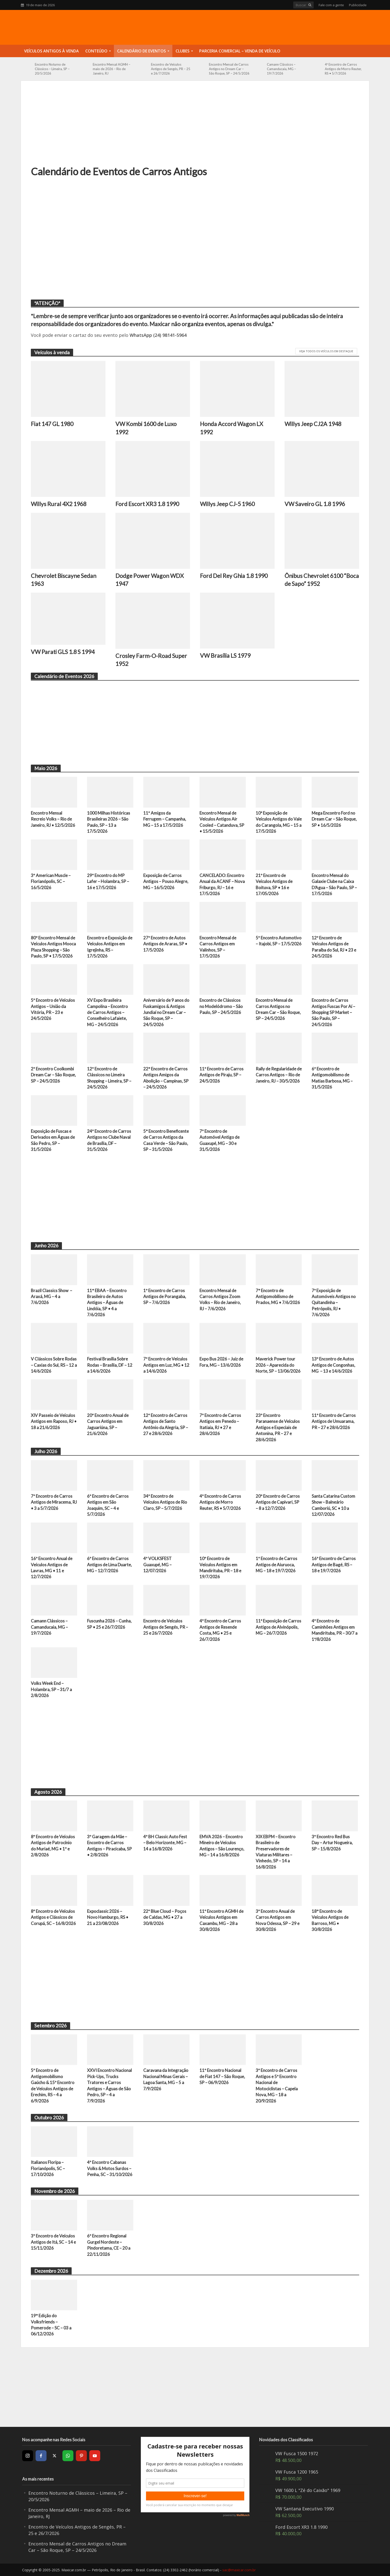 The image size is (390, 2576). I want to click on Publicidade, so click(358, 5).